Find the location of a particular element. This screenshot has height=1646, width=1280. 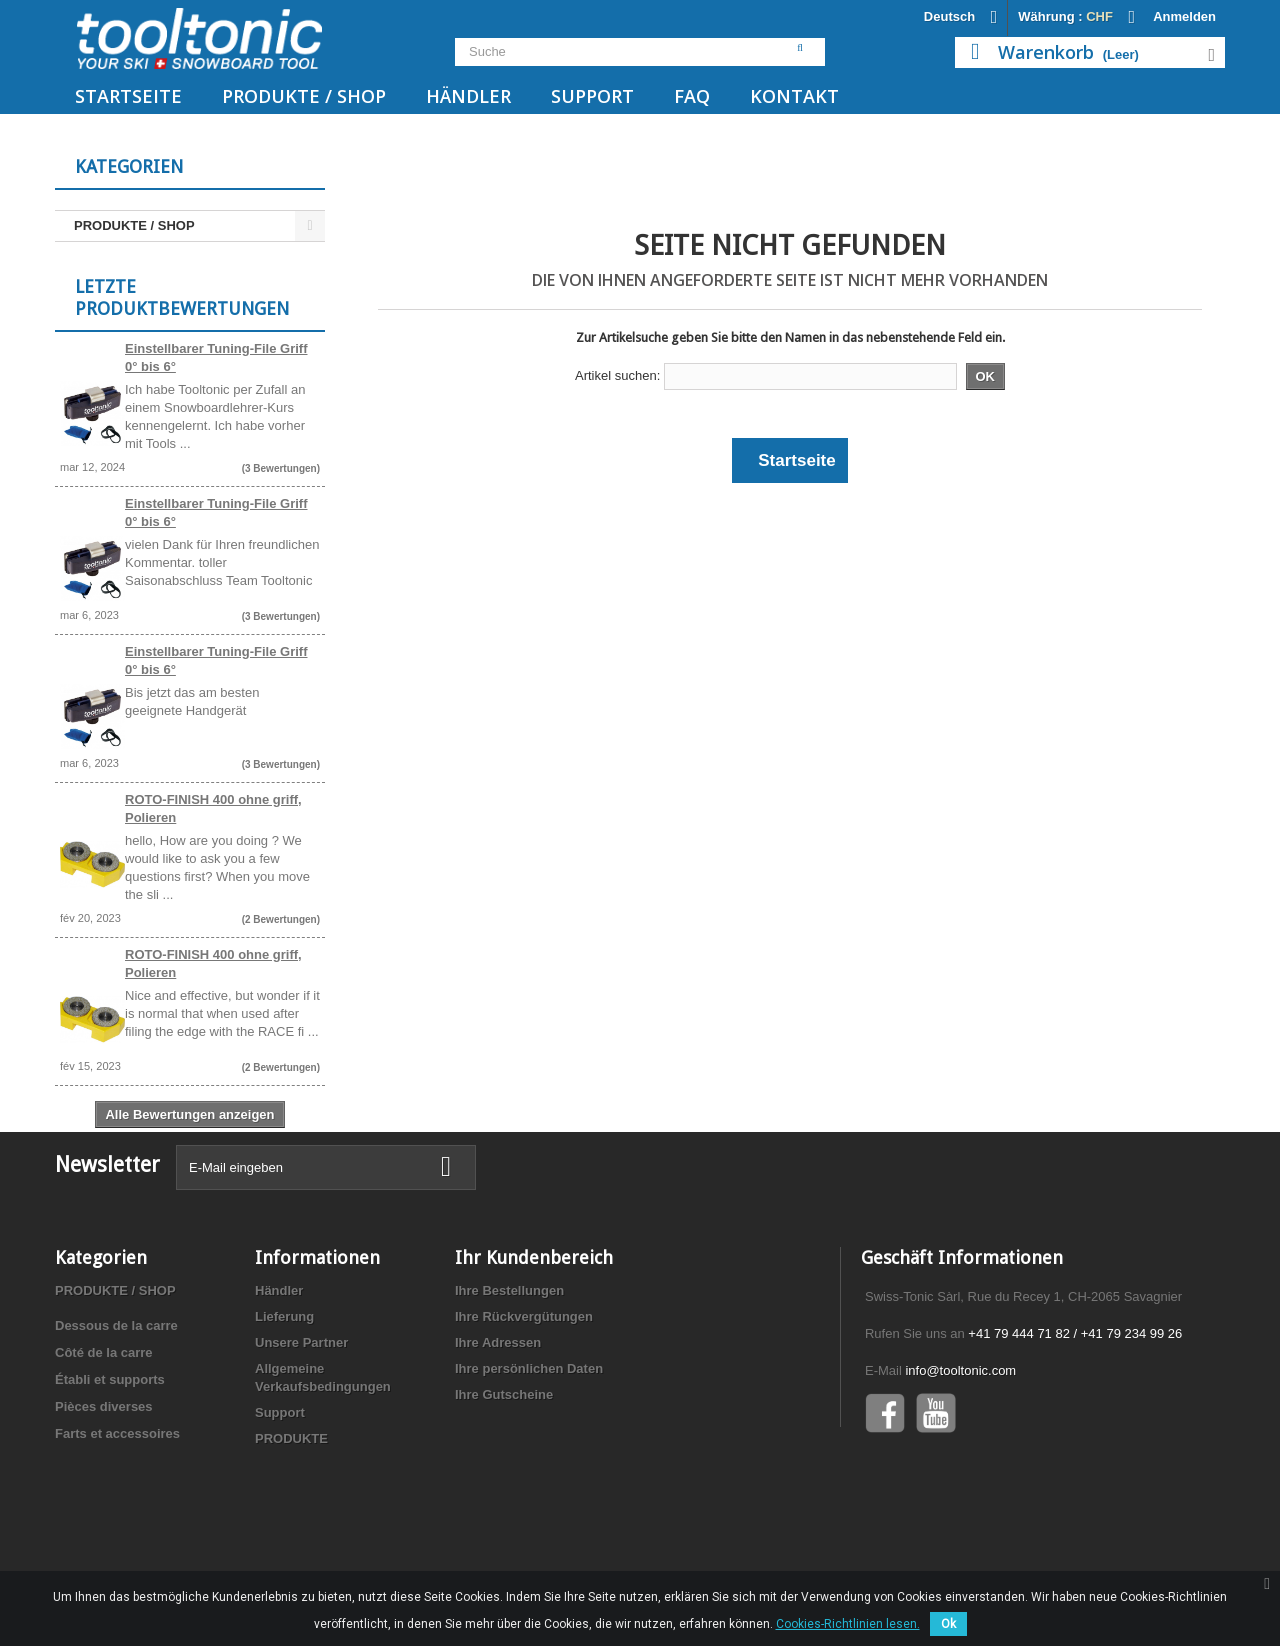

Dessous de la carre is located at coordinates (116, 1406).